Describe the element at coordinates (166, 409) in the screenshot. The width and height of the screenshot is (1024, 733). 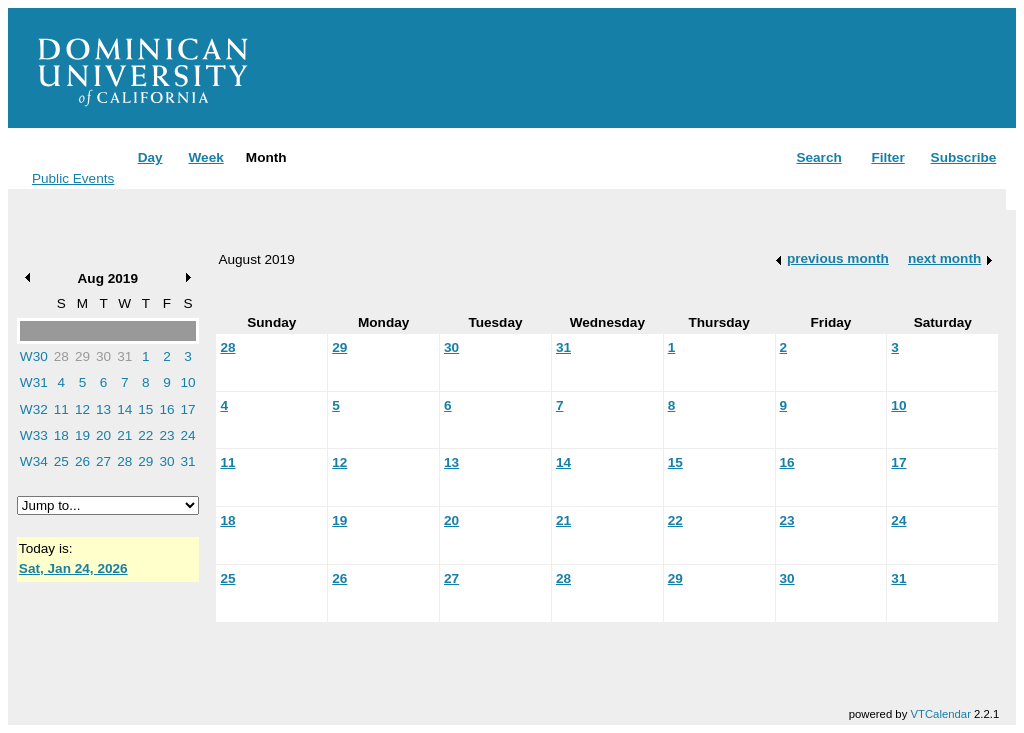
I see `16` at that location.